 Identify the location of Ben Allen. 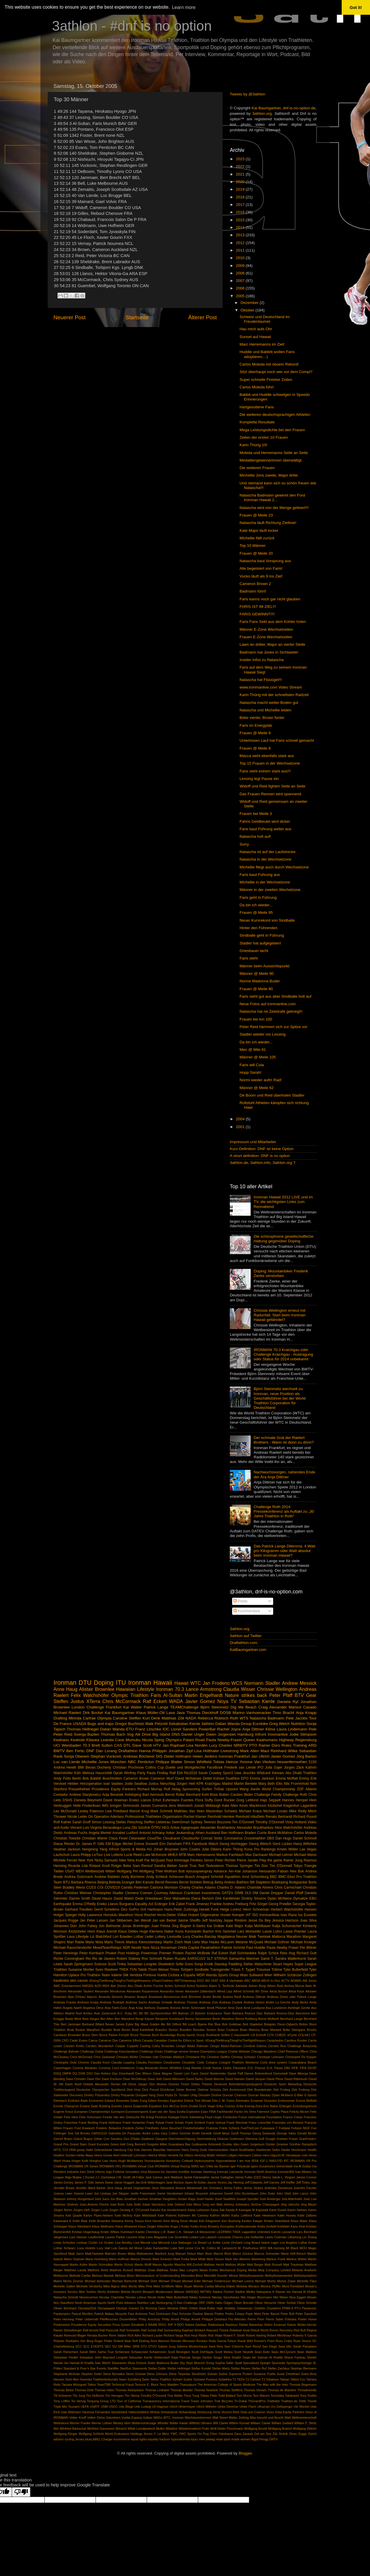
(107, 2018).